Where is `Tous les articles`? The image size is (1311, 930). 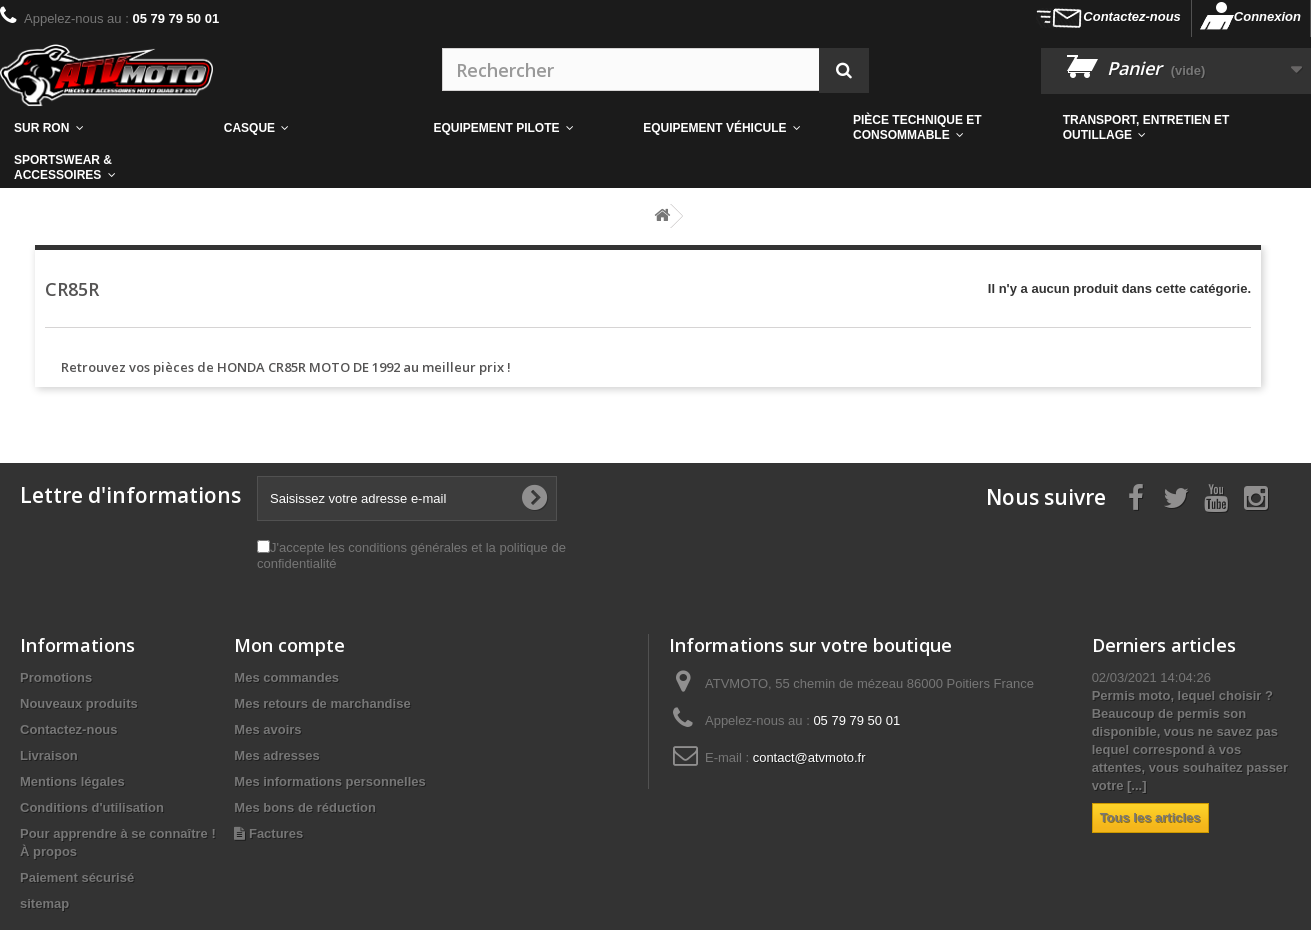 Tous les articles is located at coordinates (1150, 817).